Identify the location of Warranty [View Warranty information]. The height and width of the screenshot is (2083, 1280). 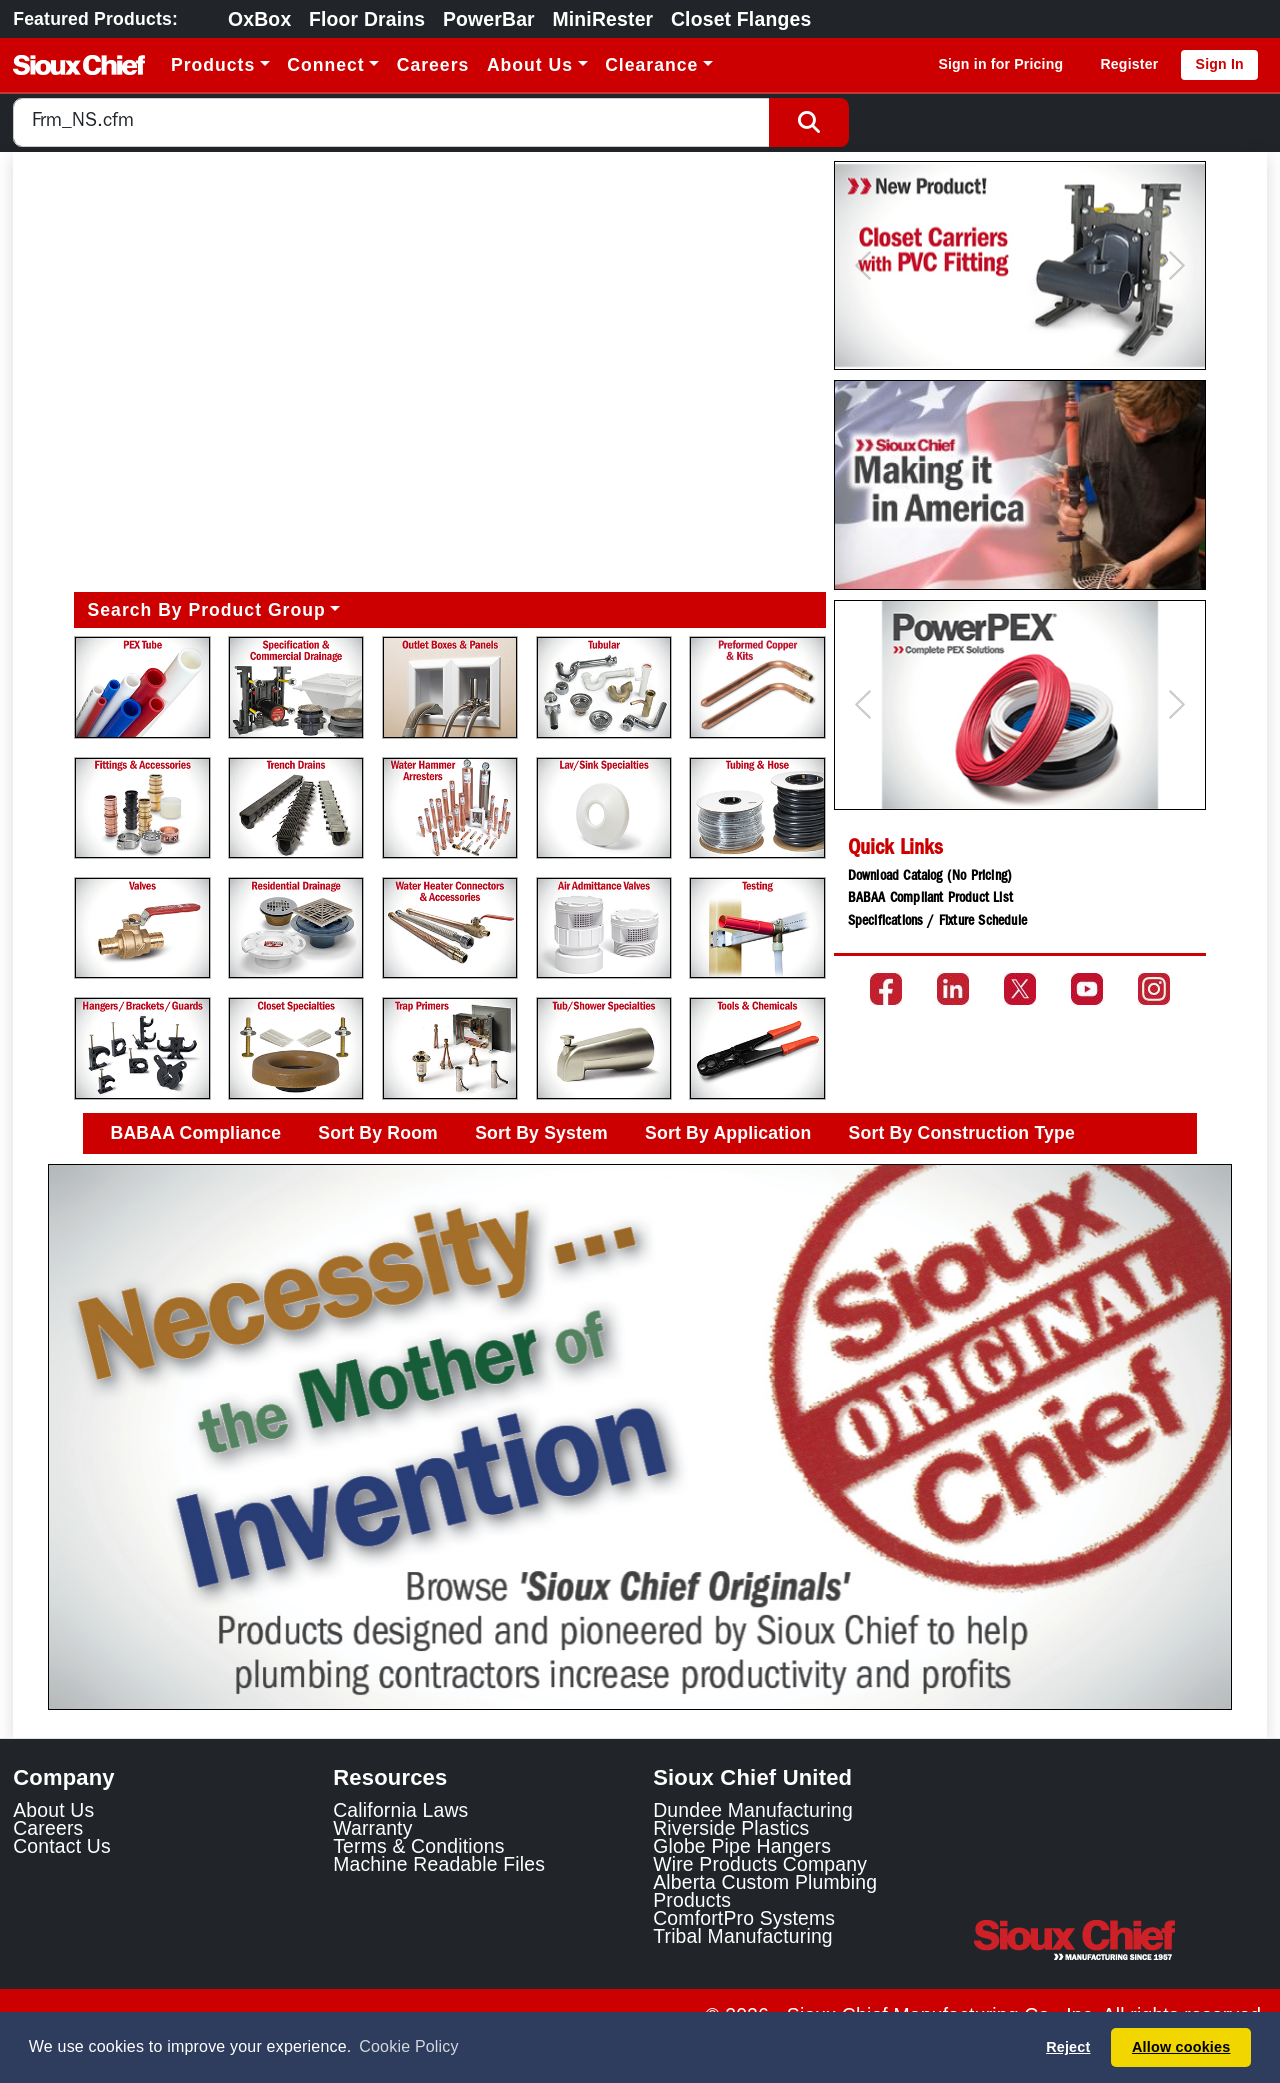
(372, 1828).